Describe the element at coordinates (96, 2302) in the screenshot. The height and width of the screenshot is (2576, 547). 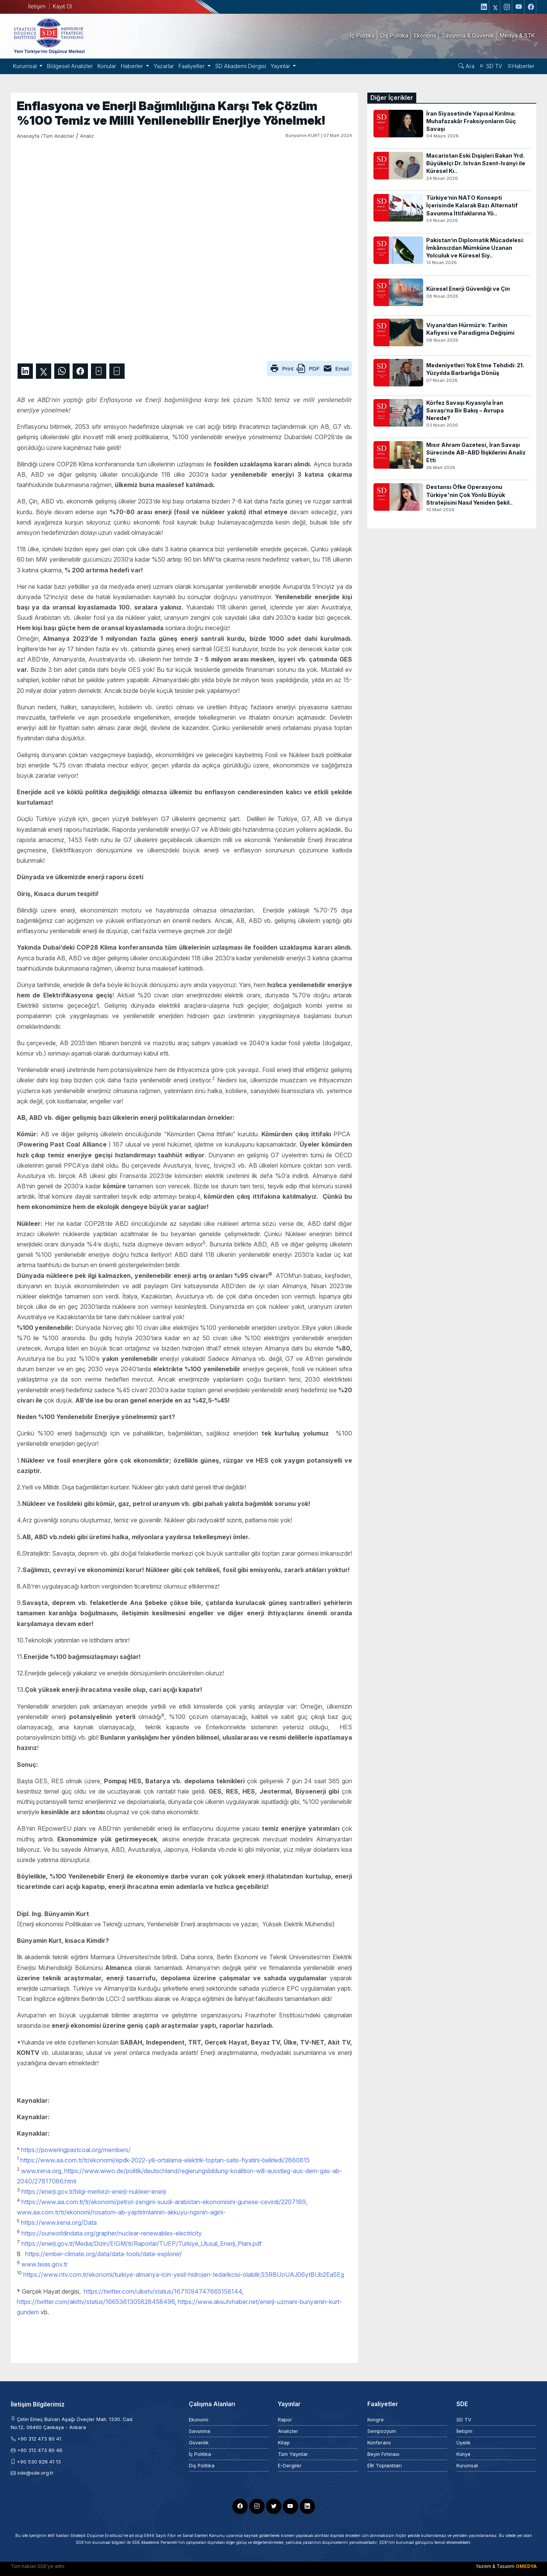
I see `https://twitter.com/akittv/status/1665361305828458496` at that location.